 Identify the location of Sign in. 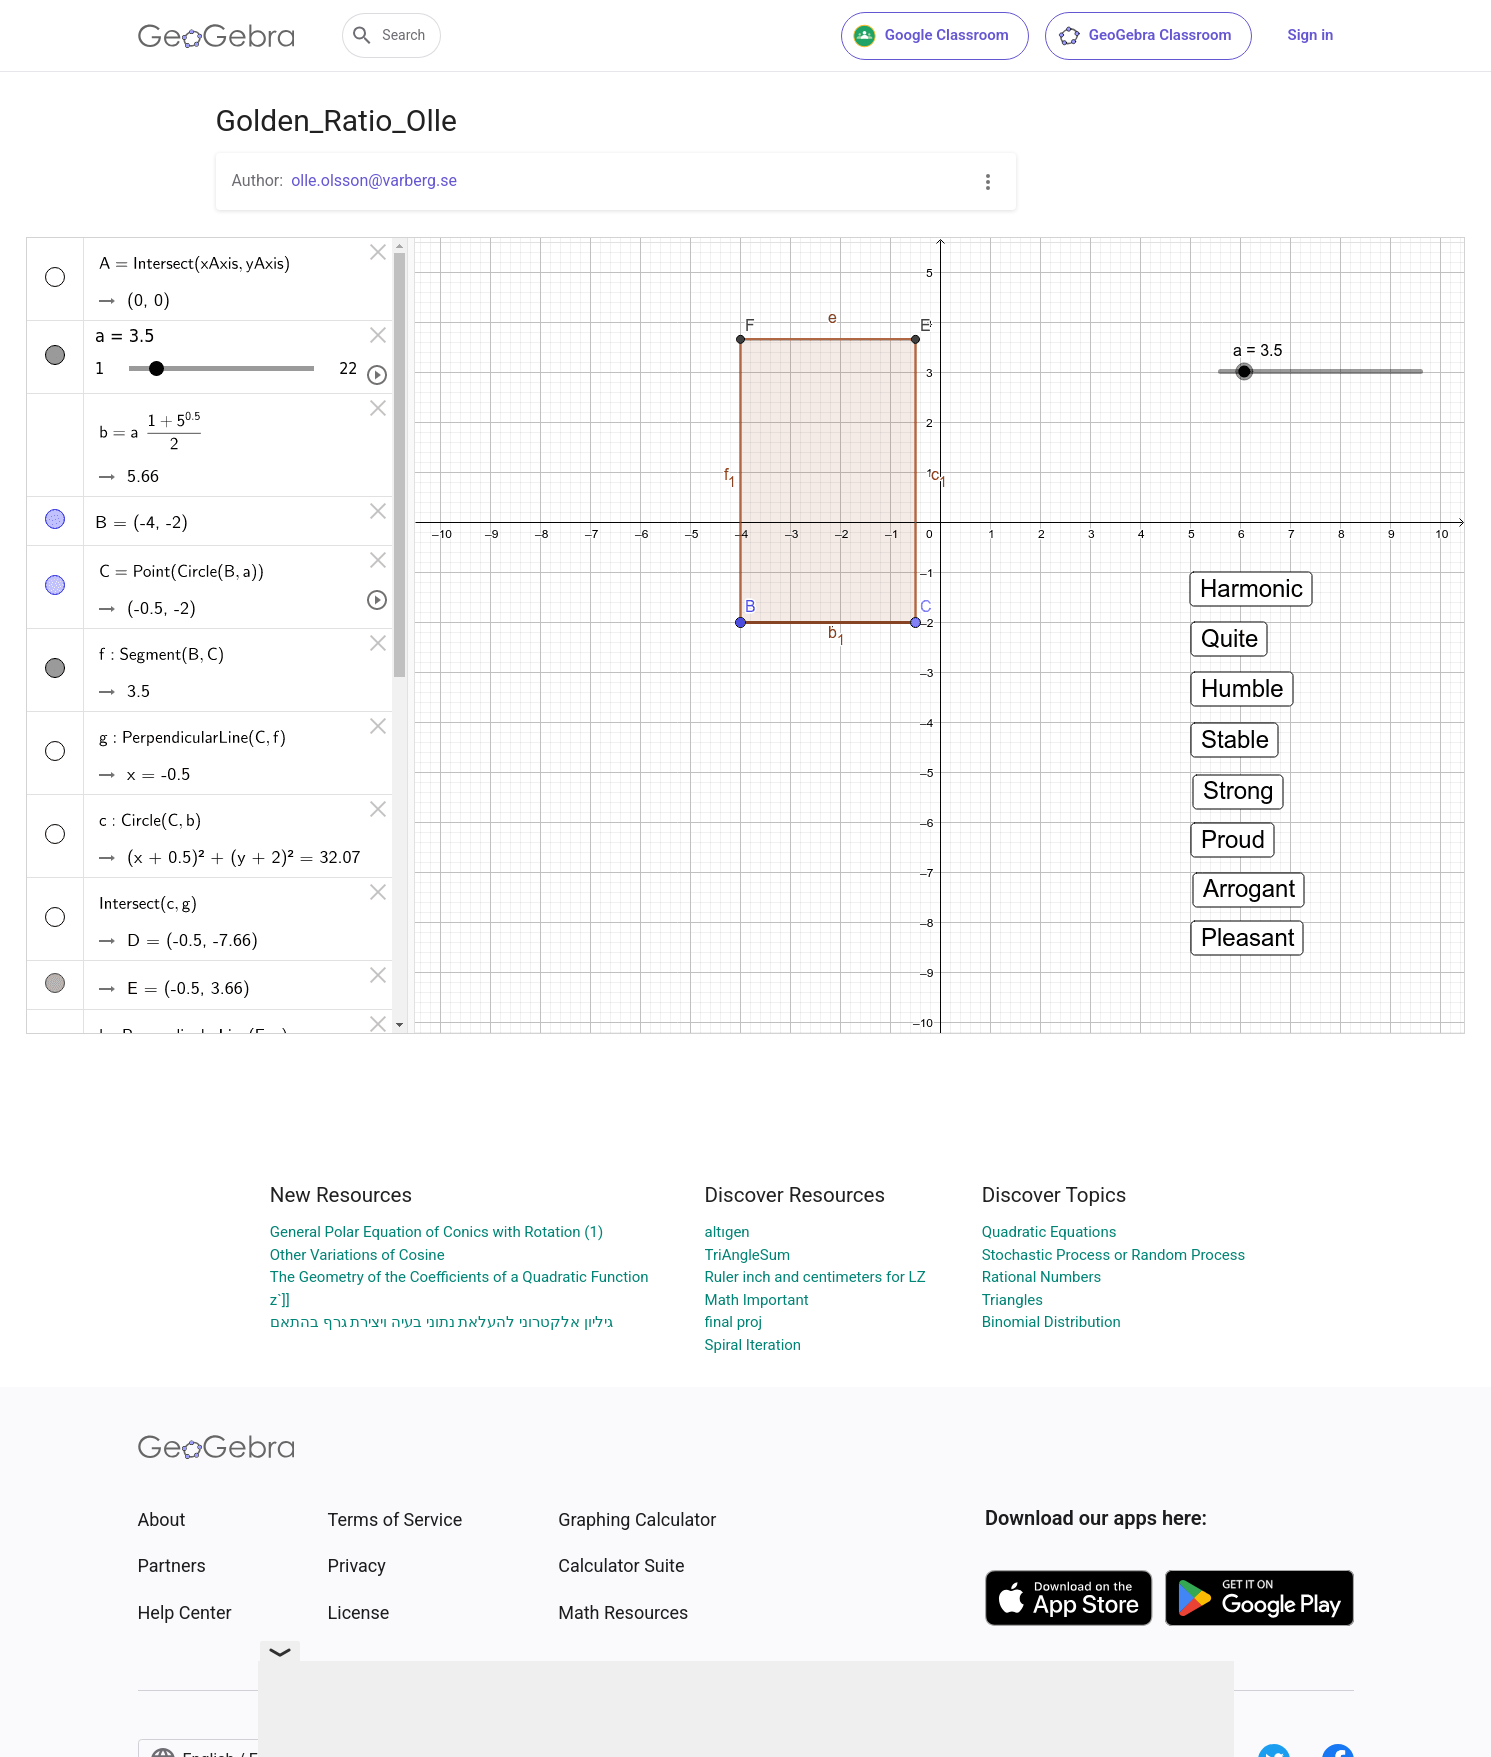
(1311, 35).